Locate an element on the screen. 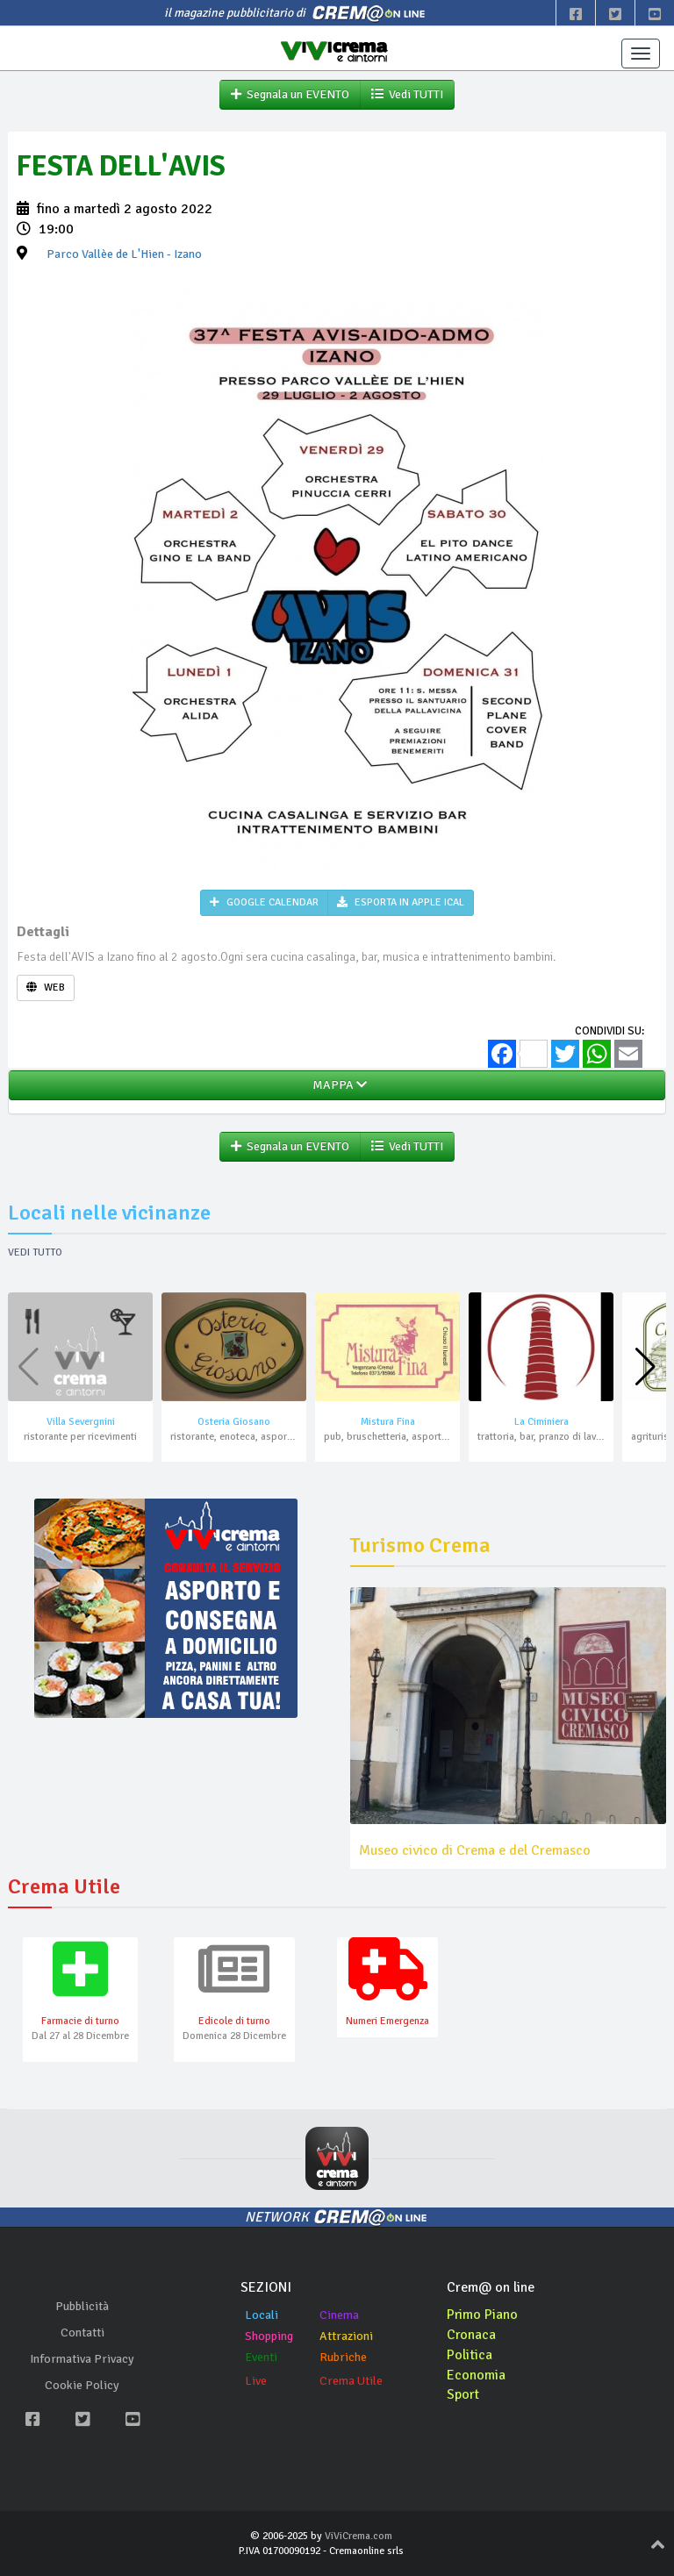 The width and height of the screenshot is (674, 2576). Live is located at coordinates (256, 2380).